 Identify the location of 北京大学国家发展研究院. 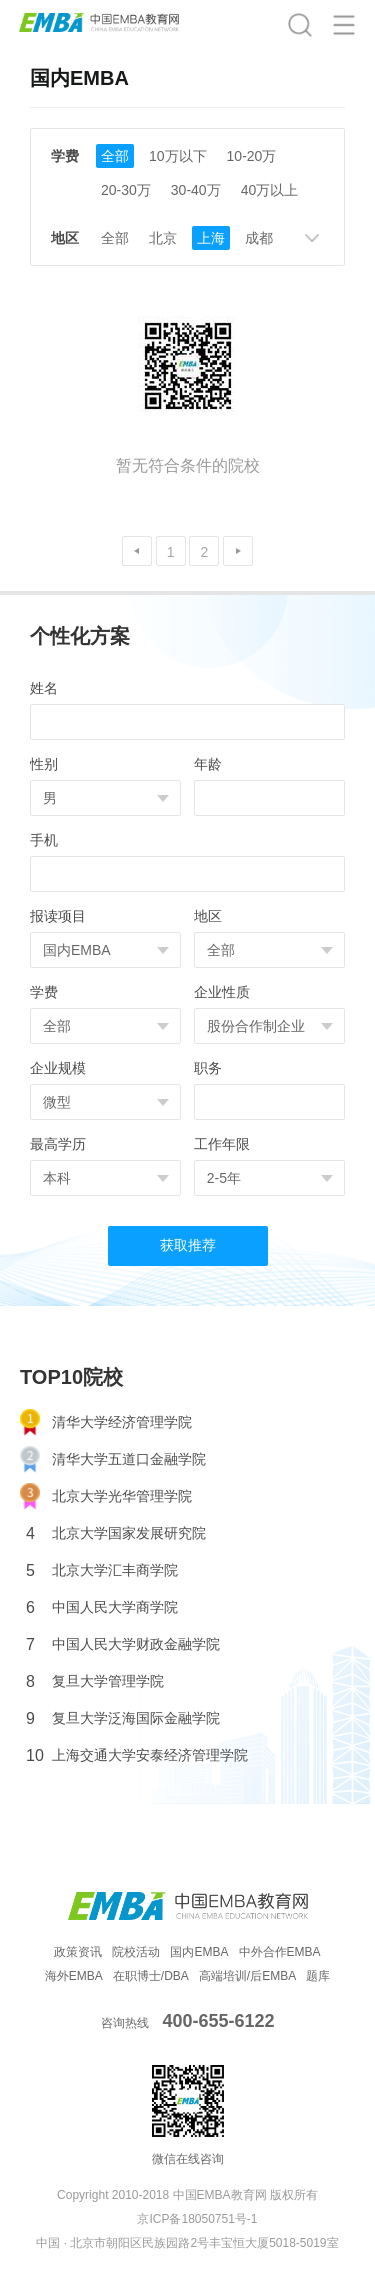
(116, 1533).